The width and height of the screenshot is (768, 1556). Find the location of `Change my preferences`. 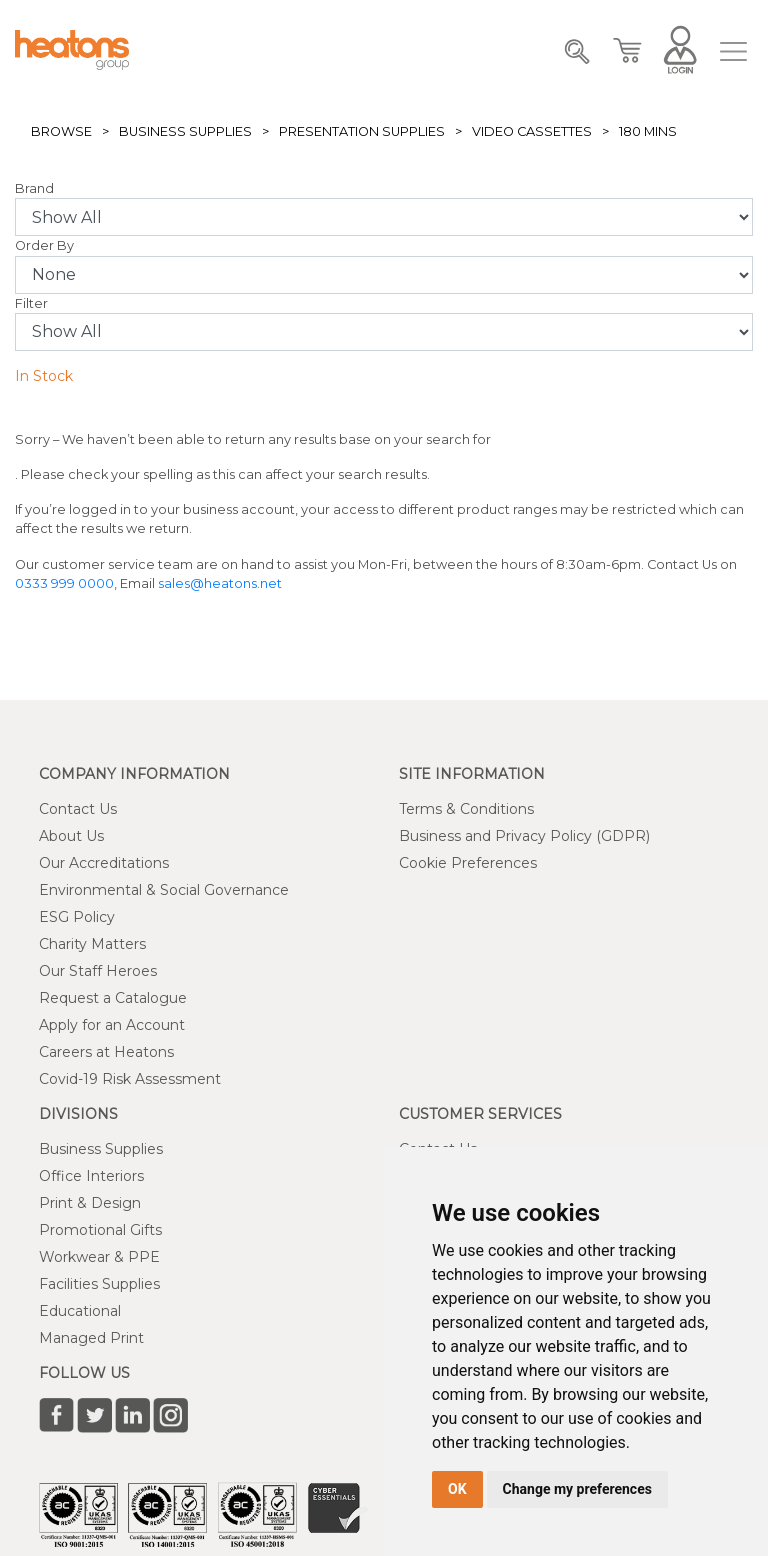

Change my preferences is located at coordinates (577, 1489).